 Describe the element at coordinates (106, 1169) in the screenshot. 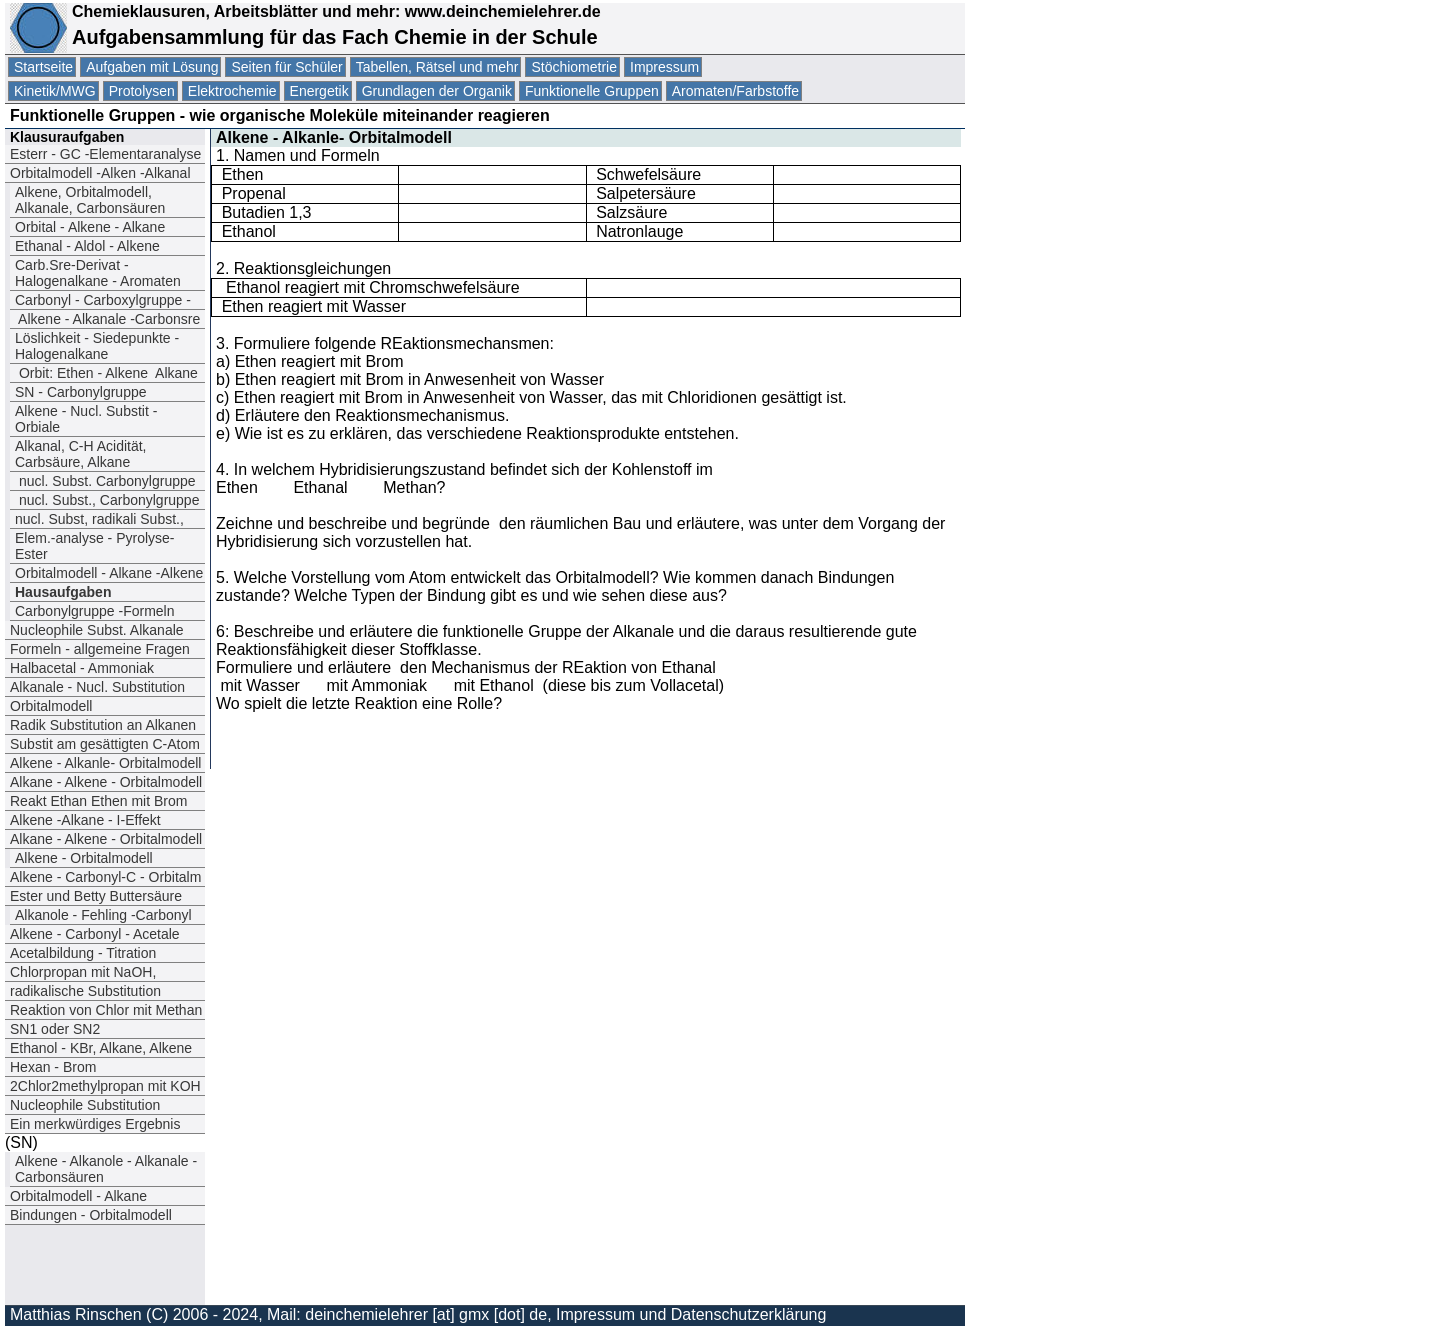

I see `Alkene - Alkanole - Alkanale -Carbonsäuren` at that location.